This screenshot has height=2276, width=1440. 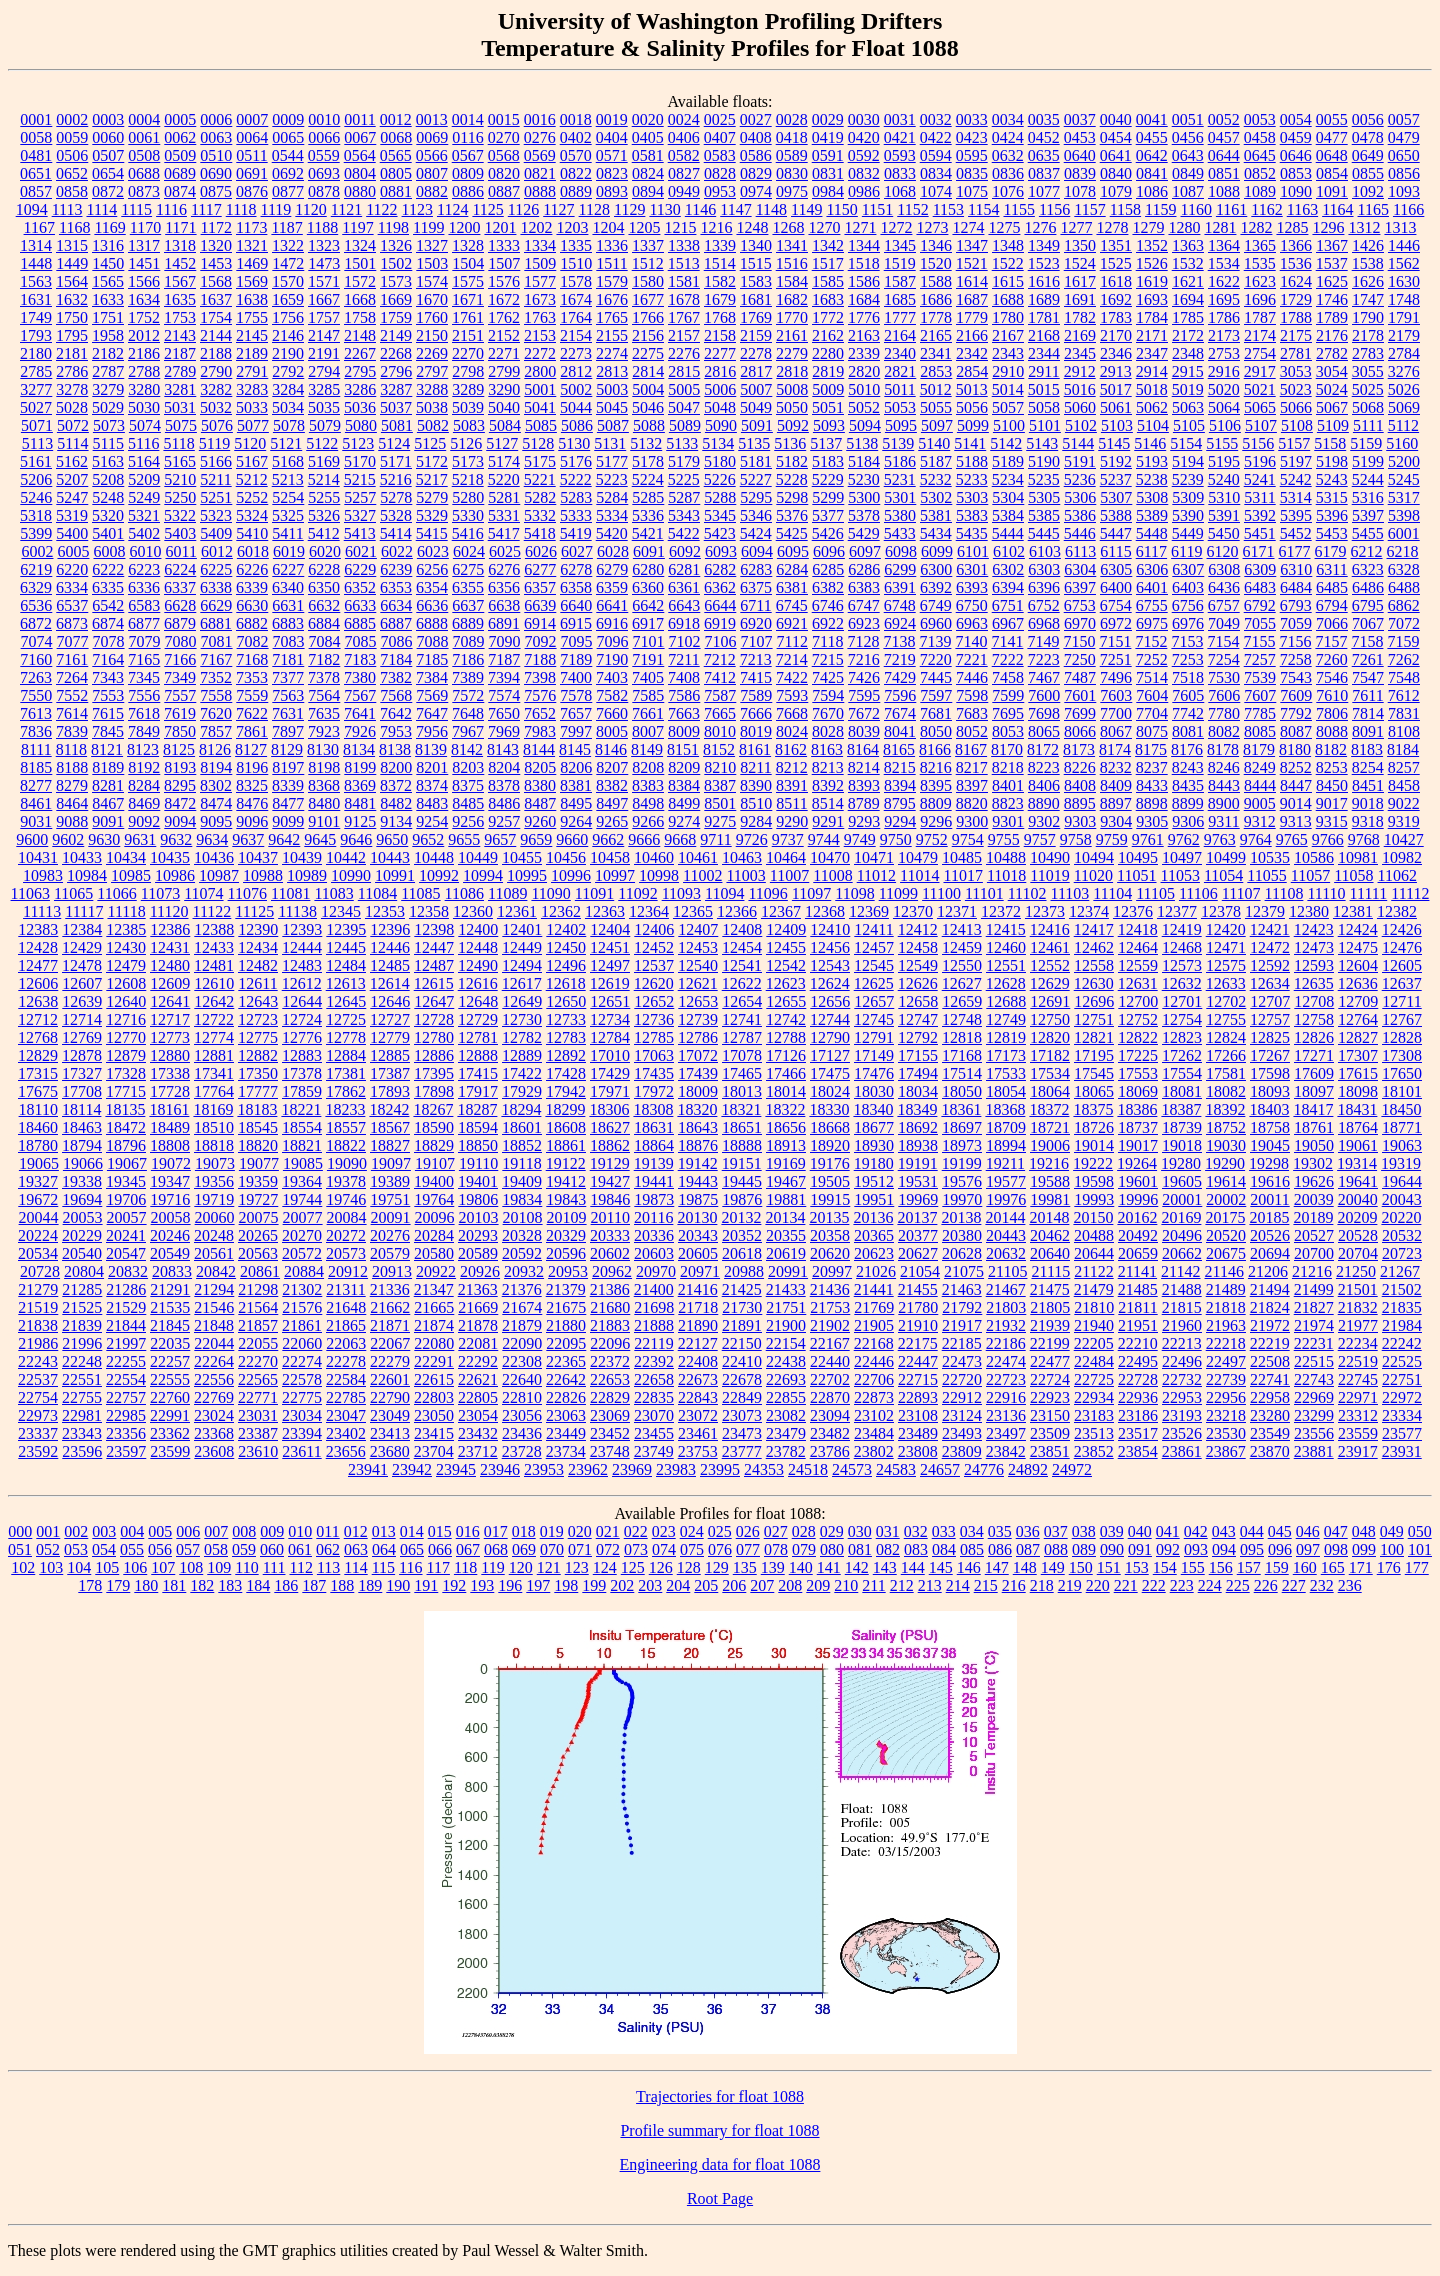 I want to click on 2168, so click(x=1044, y=335).